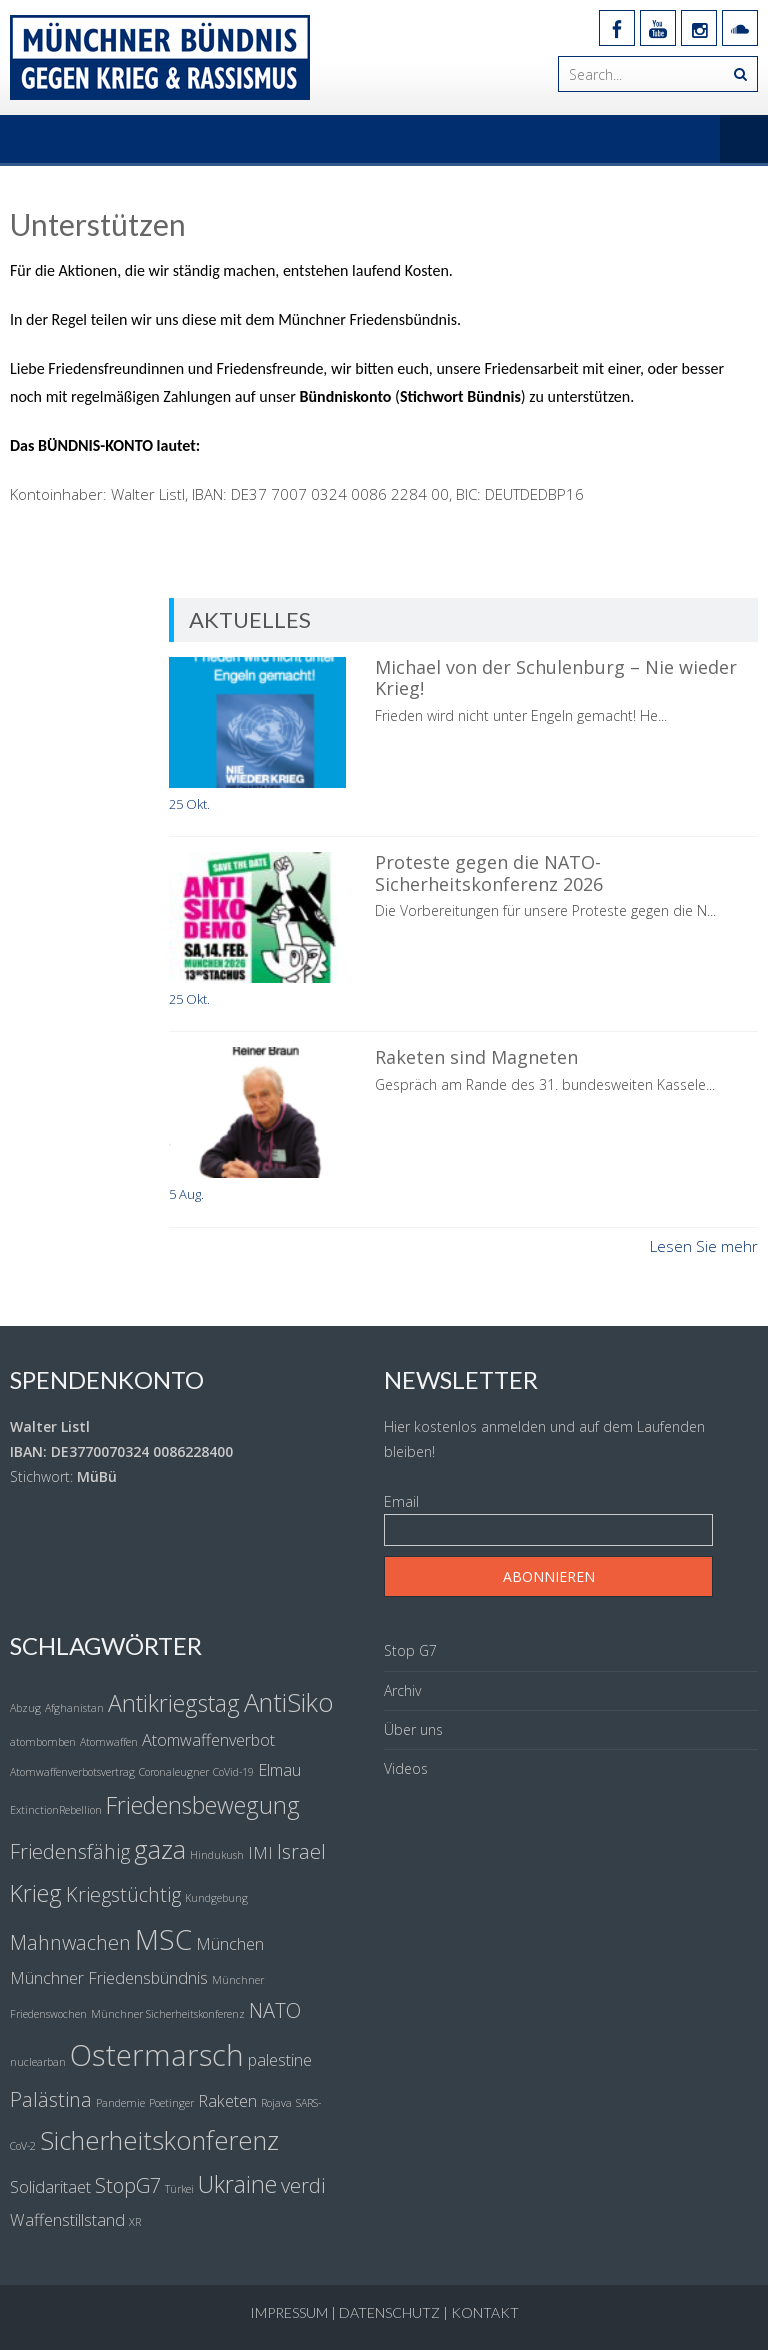 Image resolution: width=768 pixels, height=2350 pixels. Describe the element at coordinates (276, 2103) in the screenshot. I see `Rojava [Rojava (1 Eintrag)]` at that location.